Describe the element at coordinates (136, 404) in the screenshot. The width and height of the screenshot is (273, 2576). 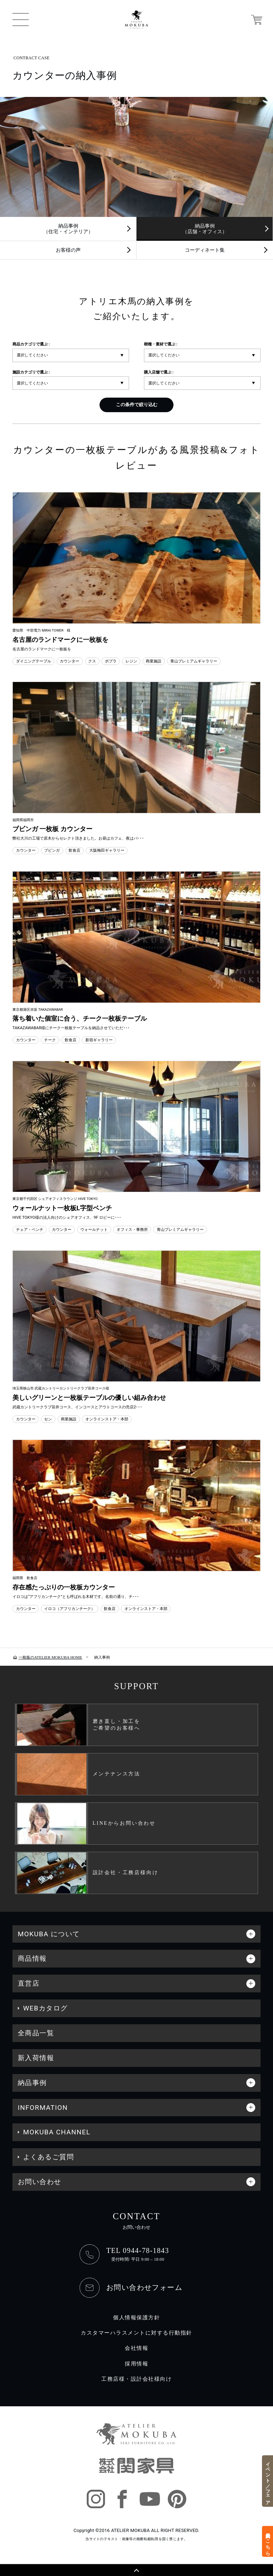
I see `この条件で絞り込む` at that location.